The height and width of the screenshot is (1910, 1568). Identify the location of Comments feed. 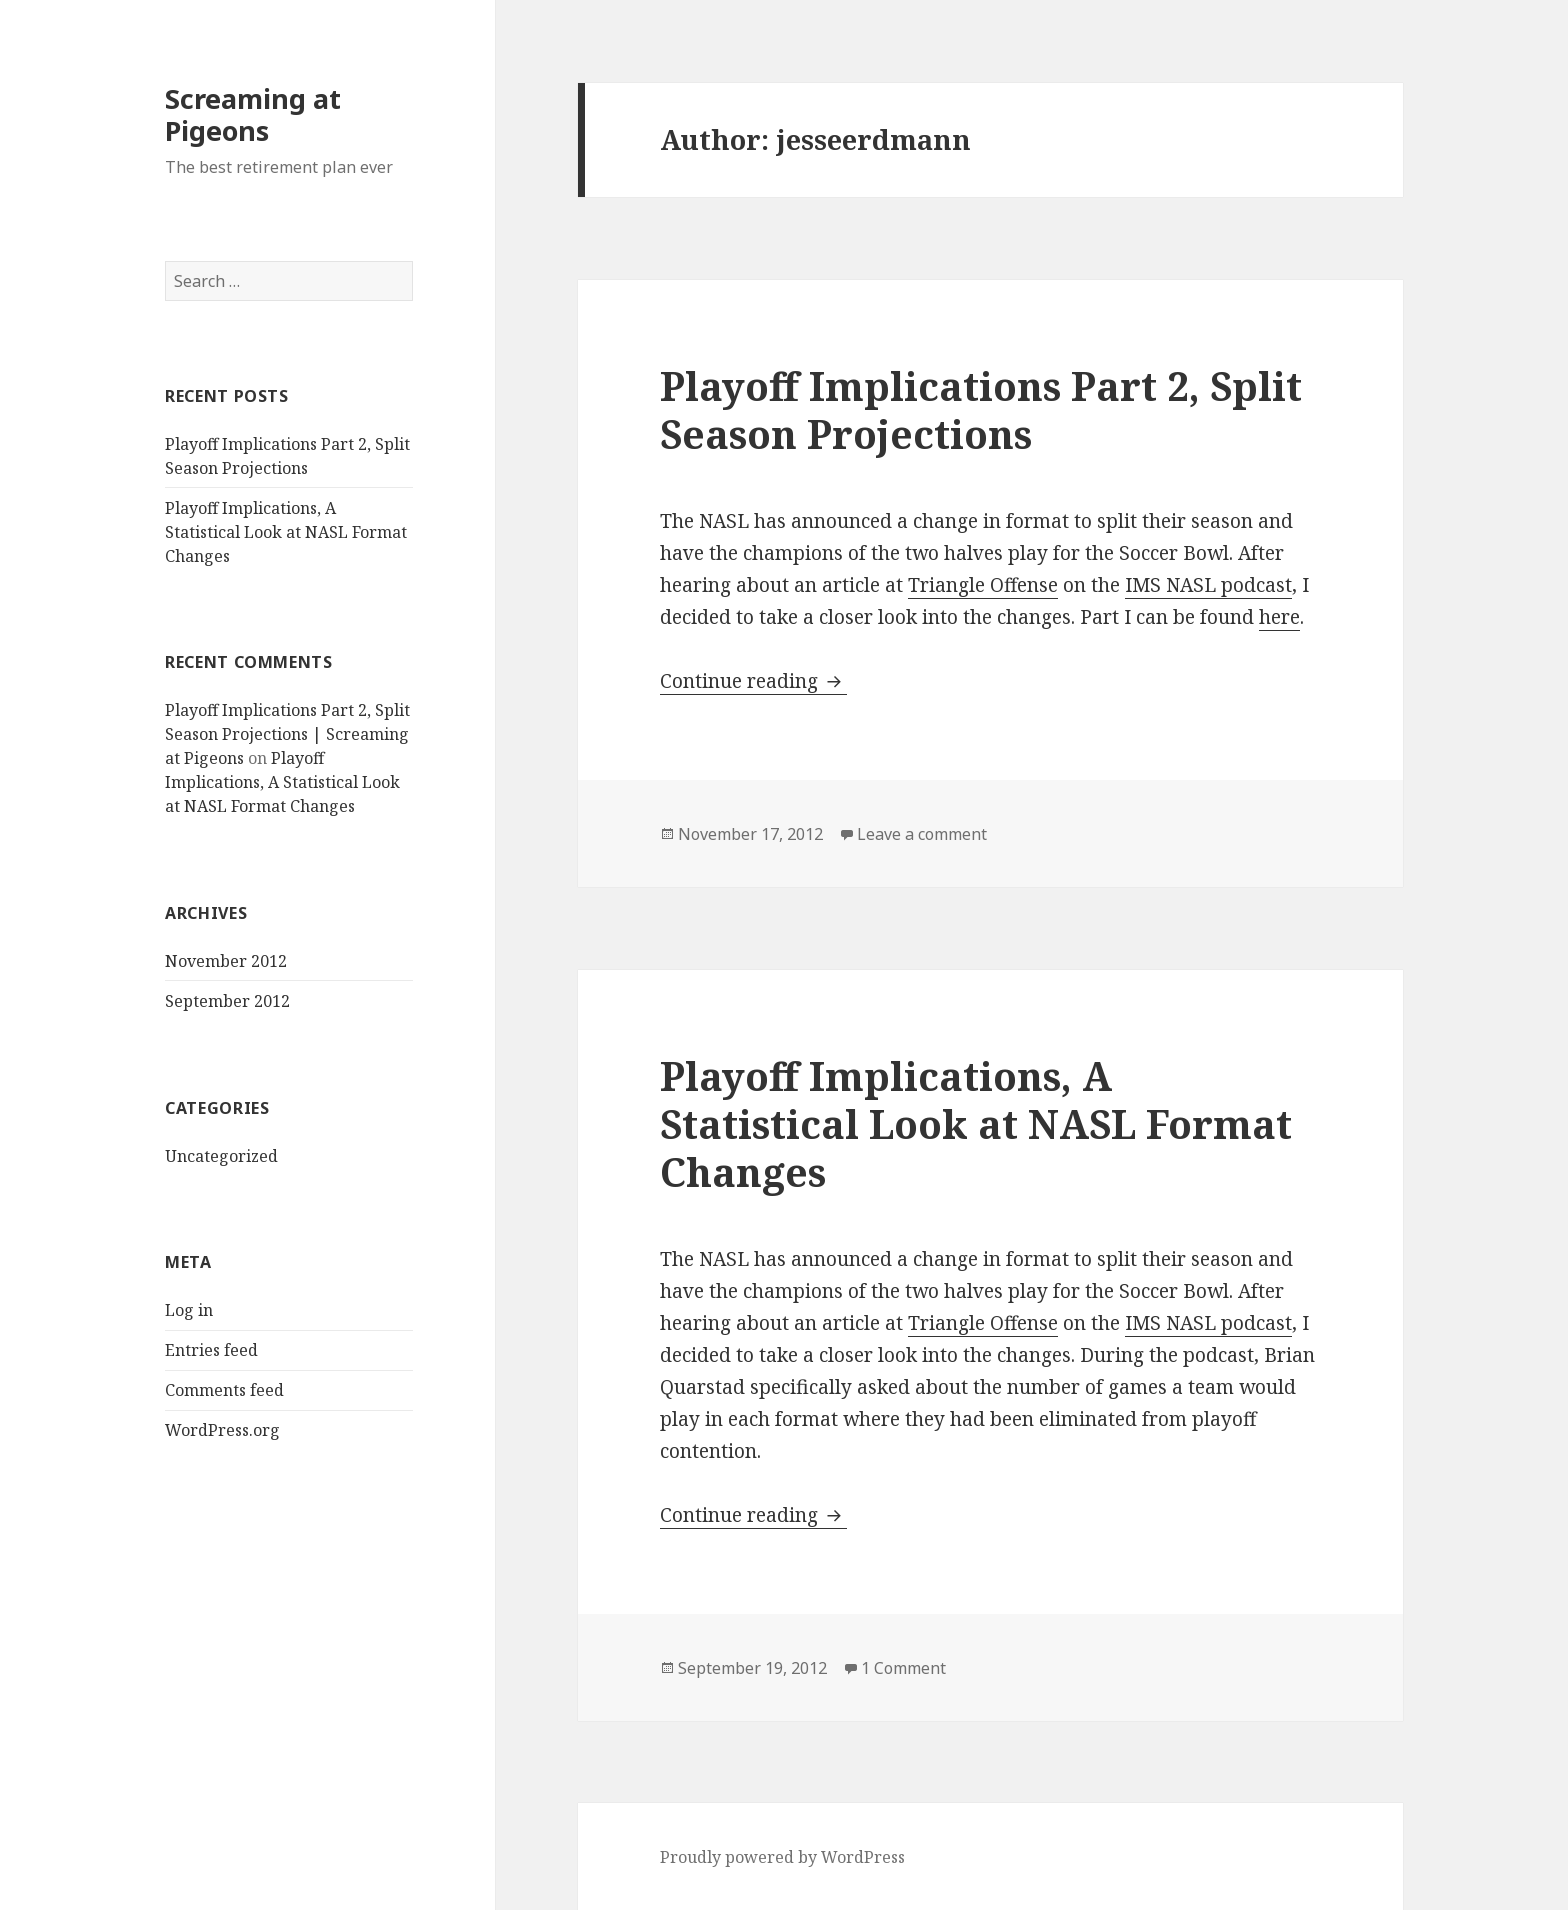
(224, 1390).